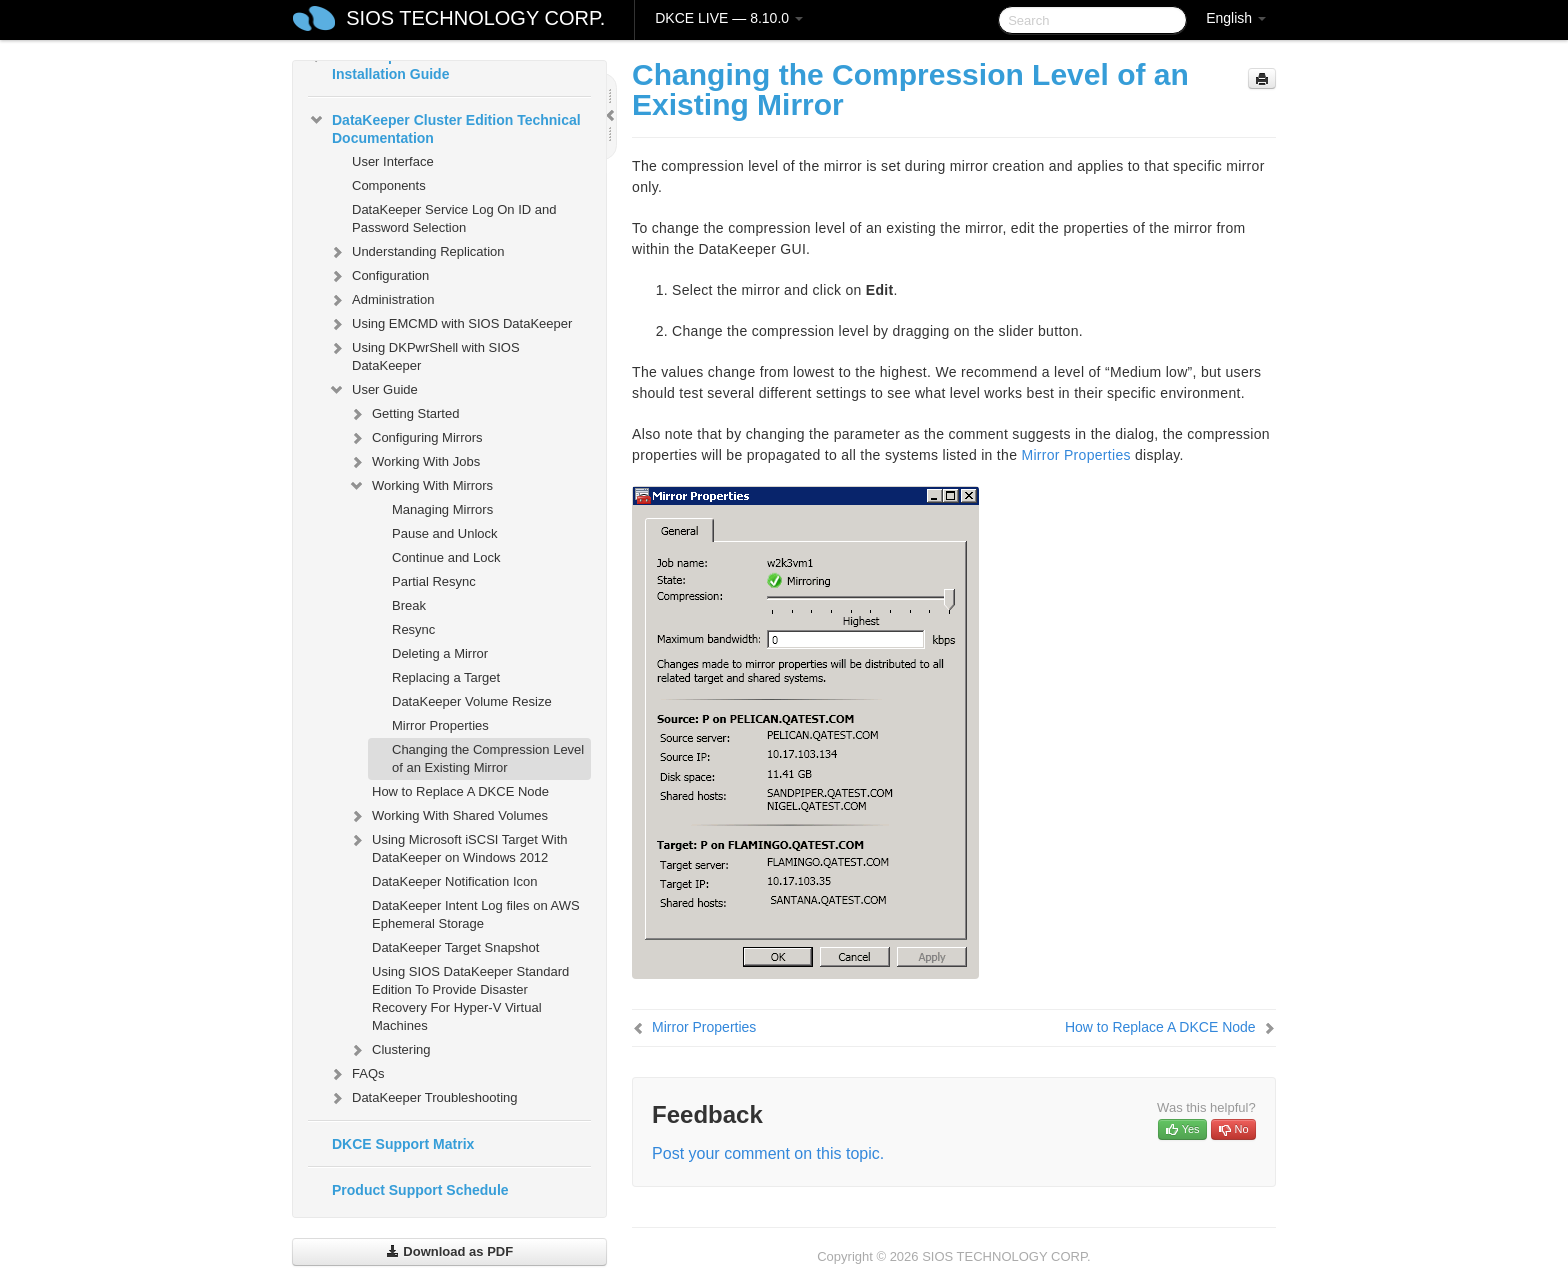 This screenshot has height=1286, width=1568. Describe the element at coordinates (416, 252) in the screenshot. I see `Understanding Replication` at that location.